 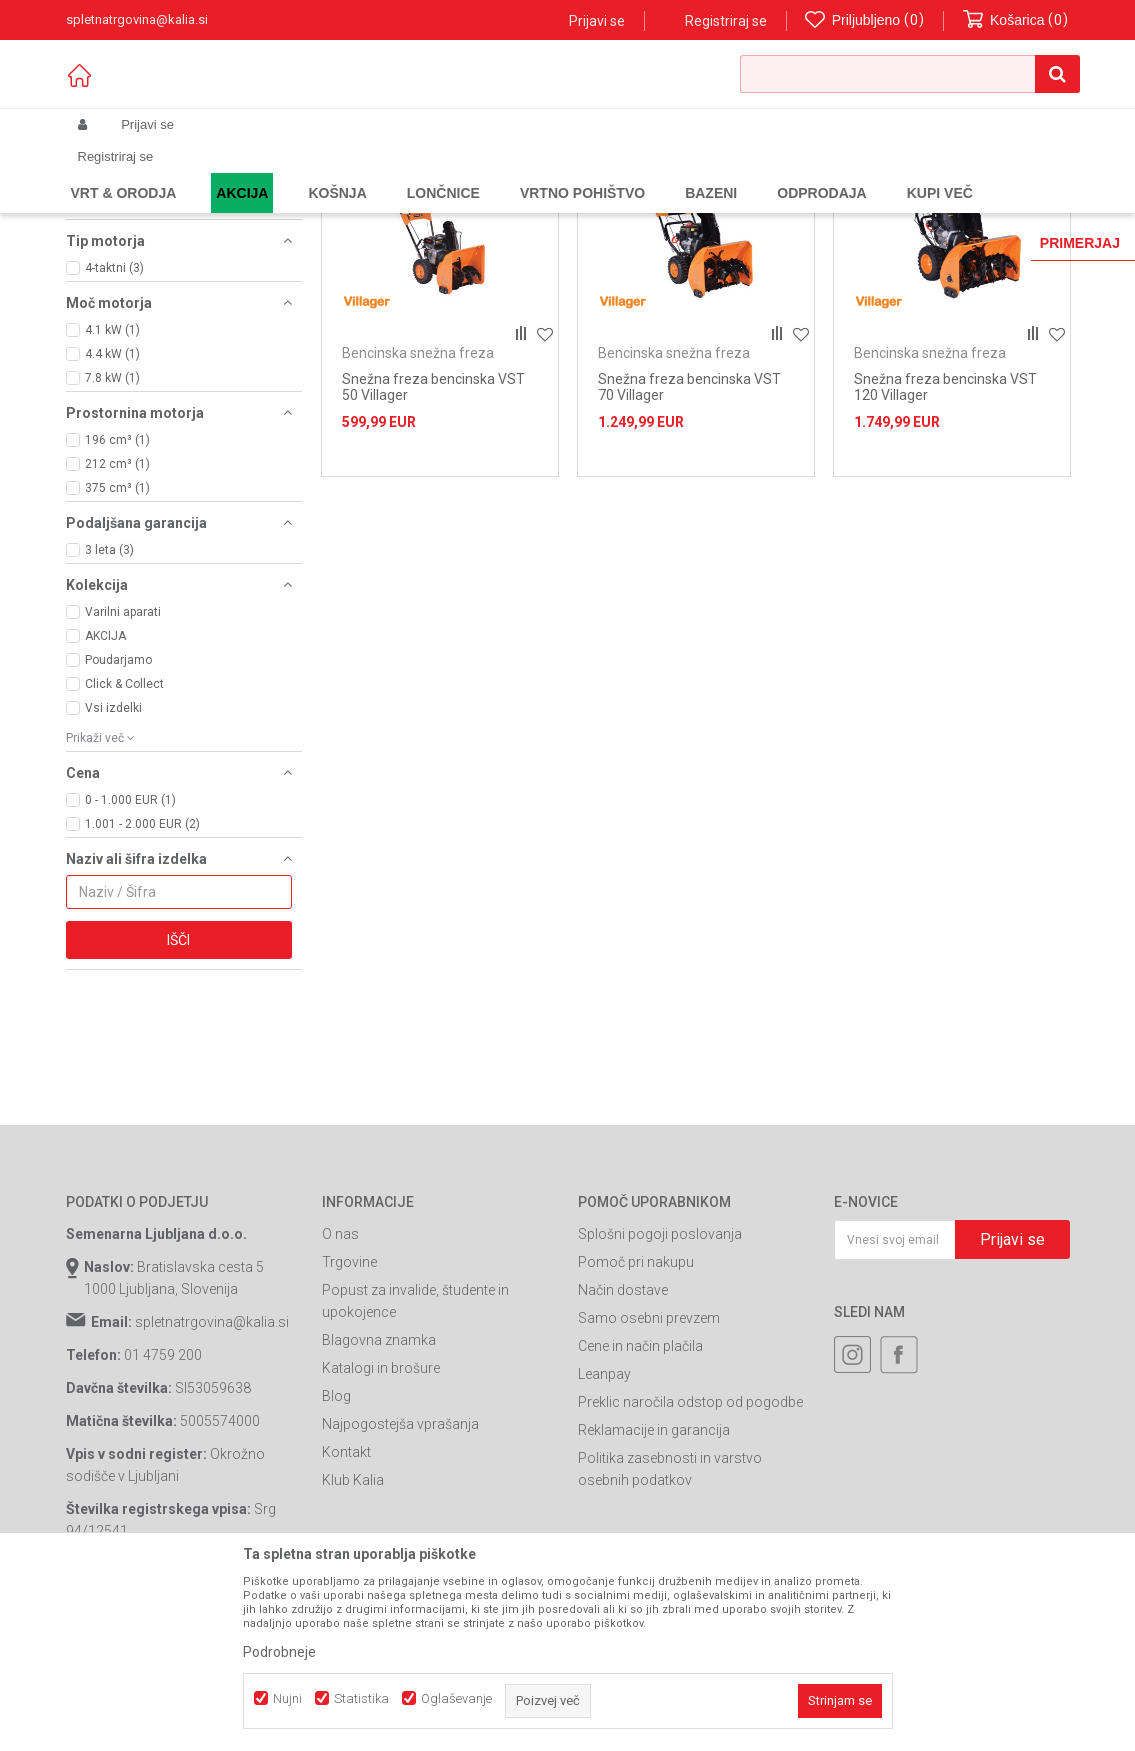 I want to click on 7.8 kW (1), so click(x=112, y=527).